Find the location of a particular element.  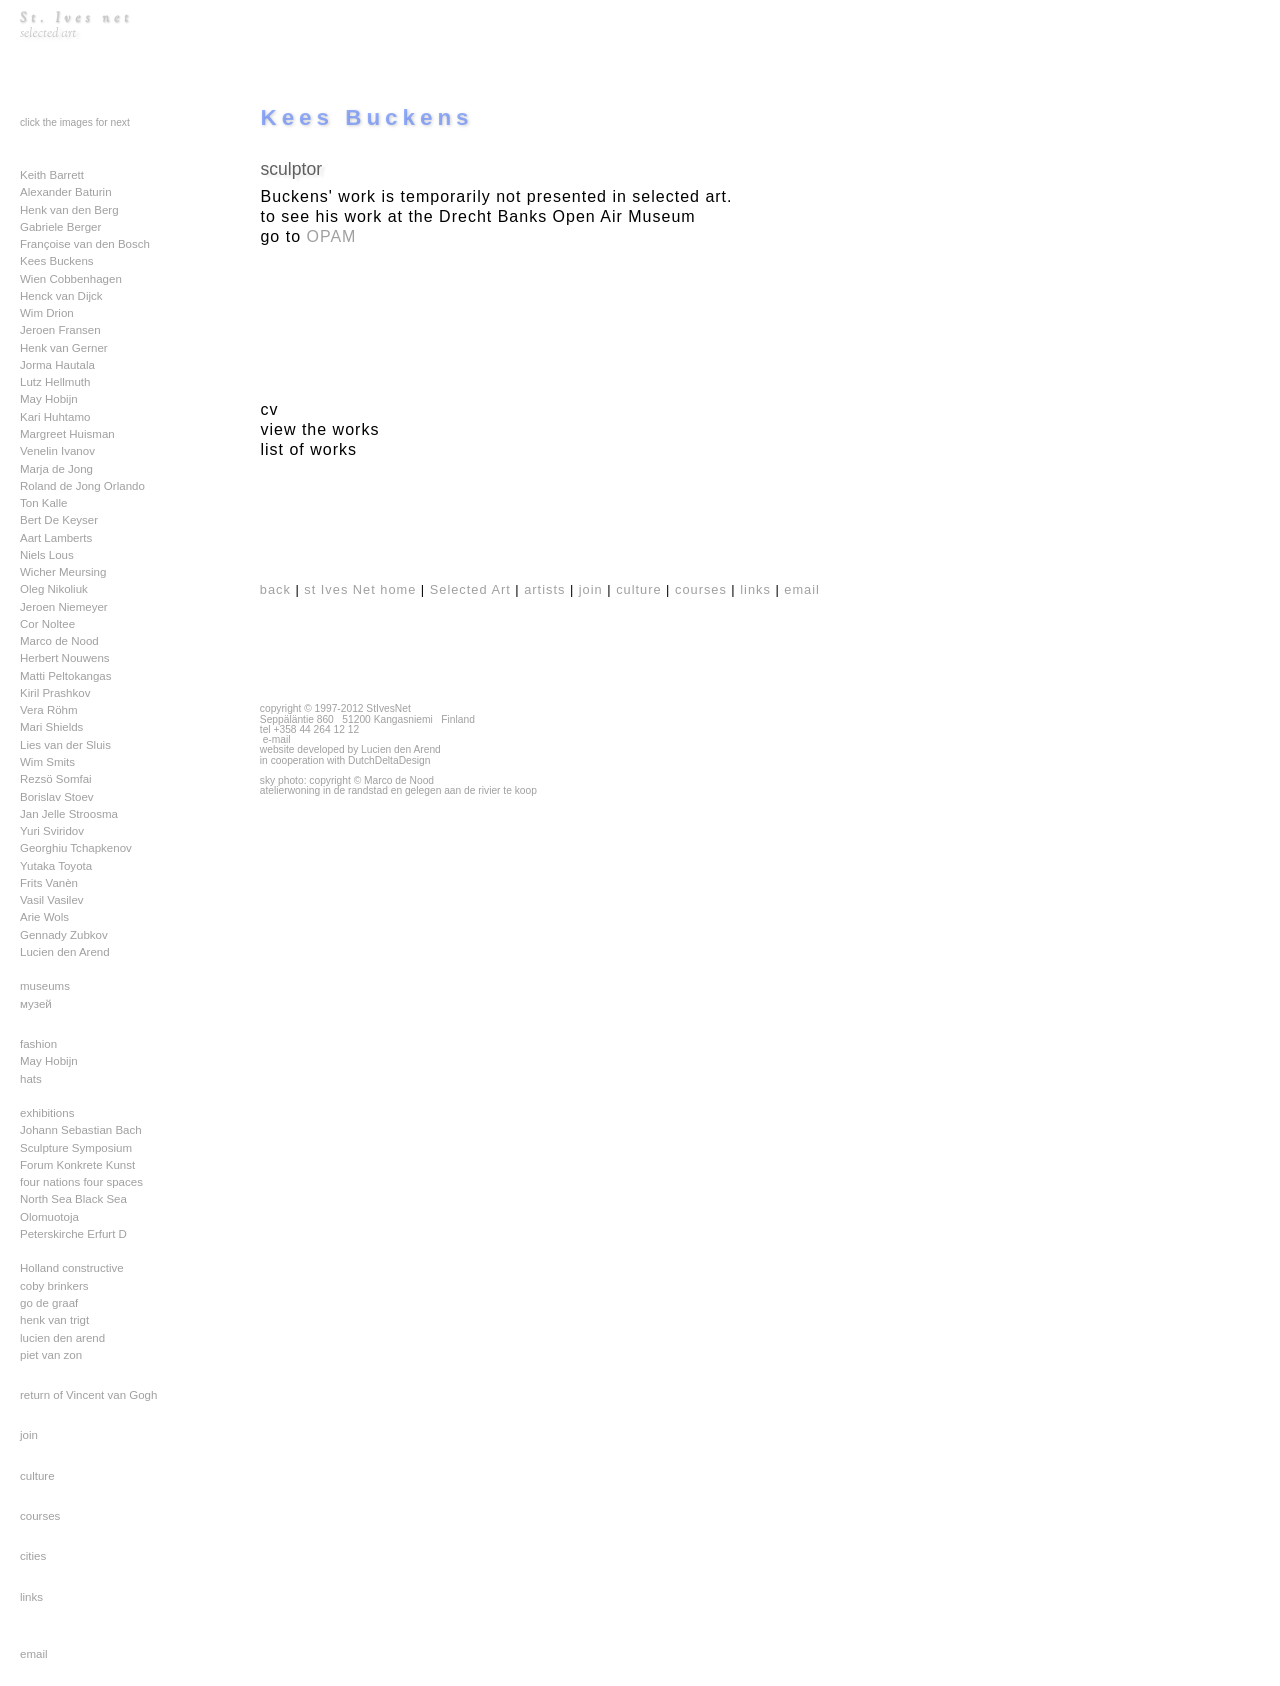

email is located at coordinates (34, 1654).